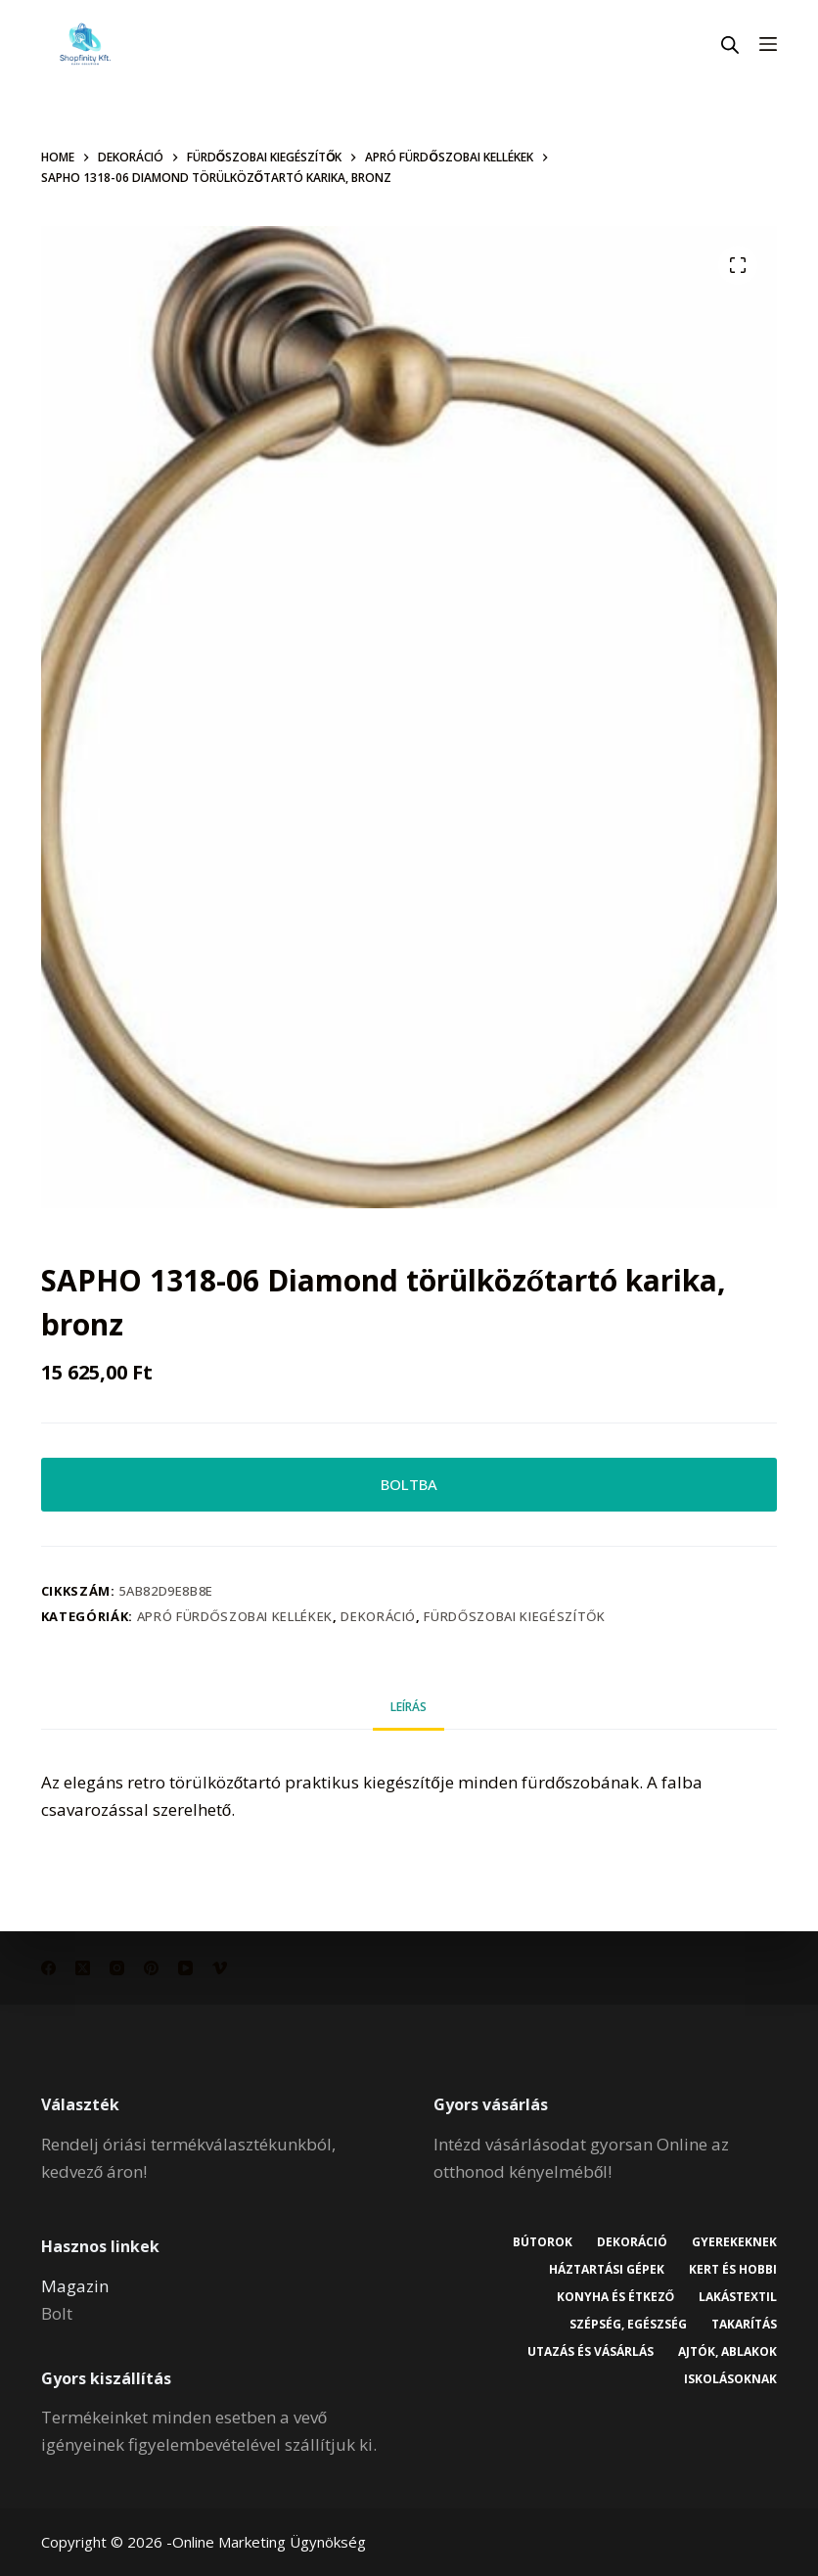  I want to click on Háztartási gépek, so click(606, 2270).